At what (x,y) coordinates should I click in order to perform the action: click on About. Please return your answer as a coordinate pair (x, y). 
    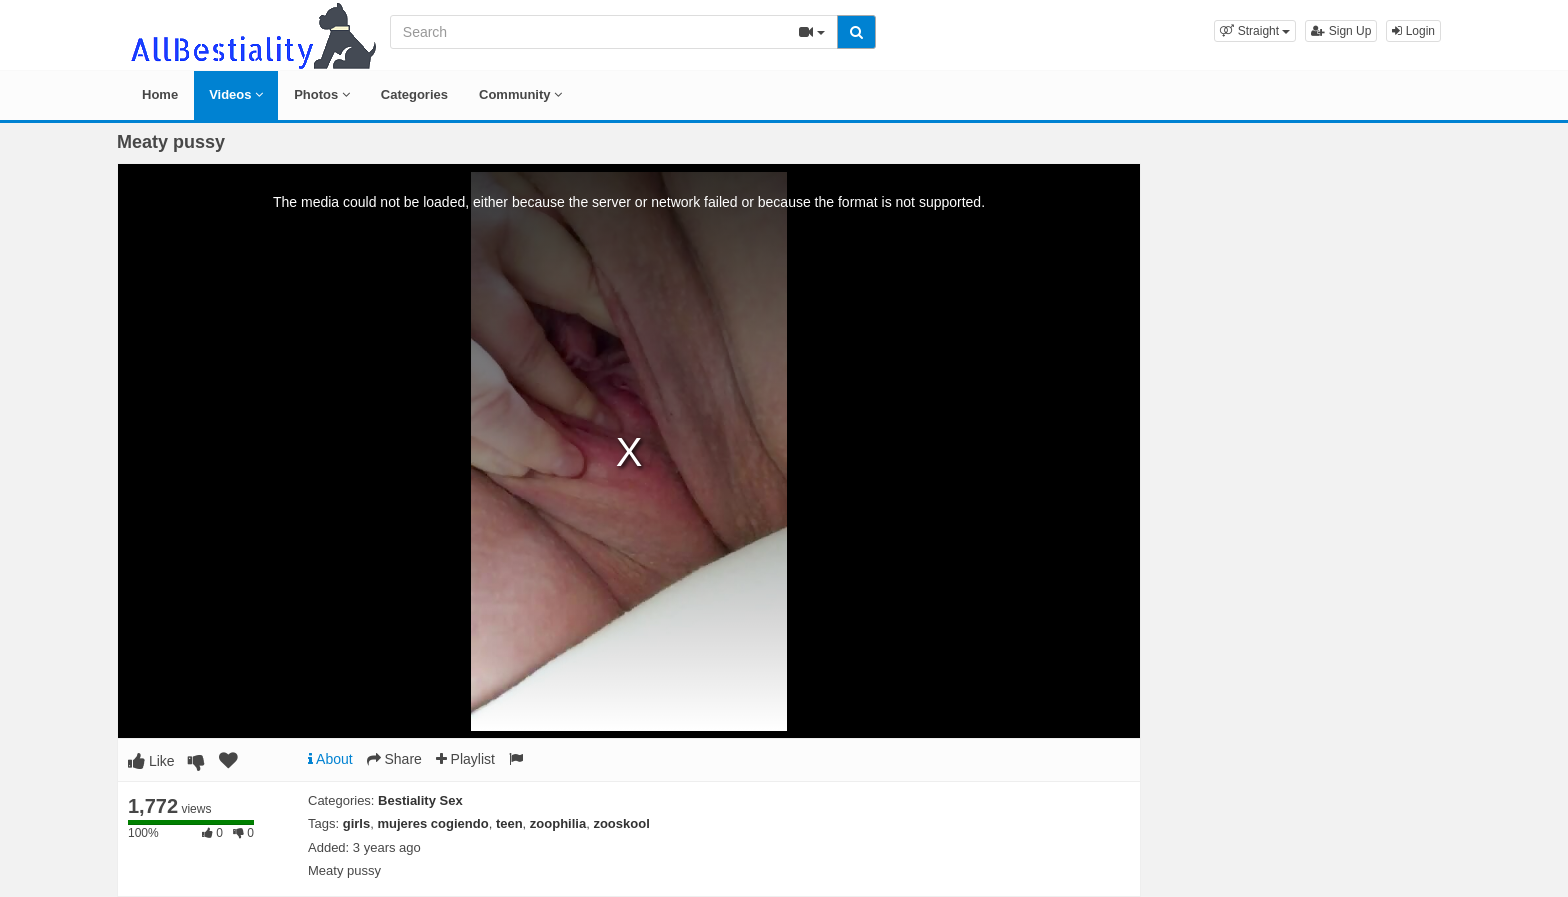
    Looking at the image, I should click on (330, 759).